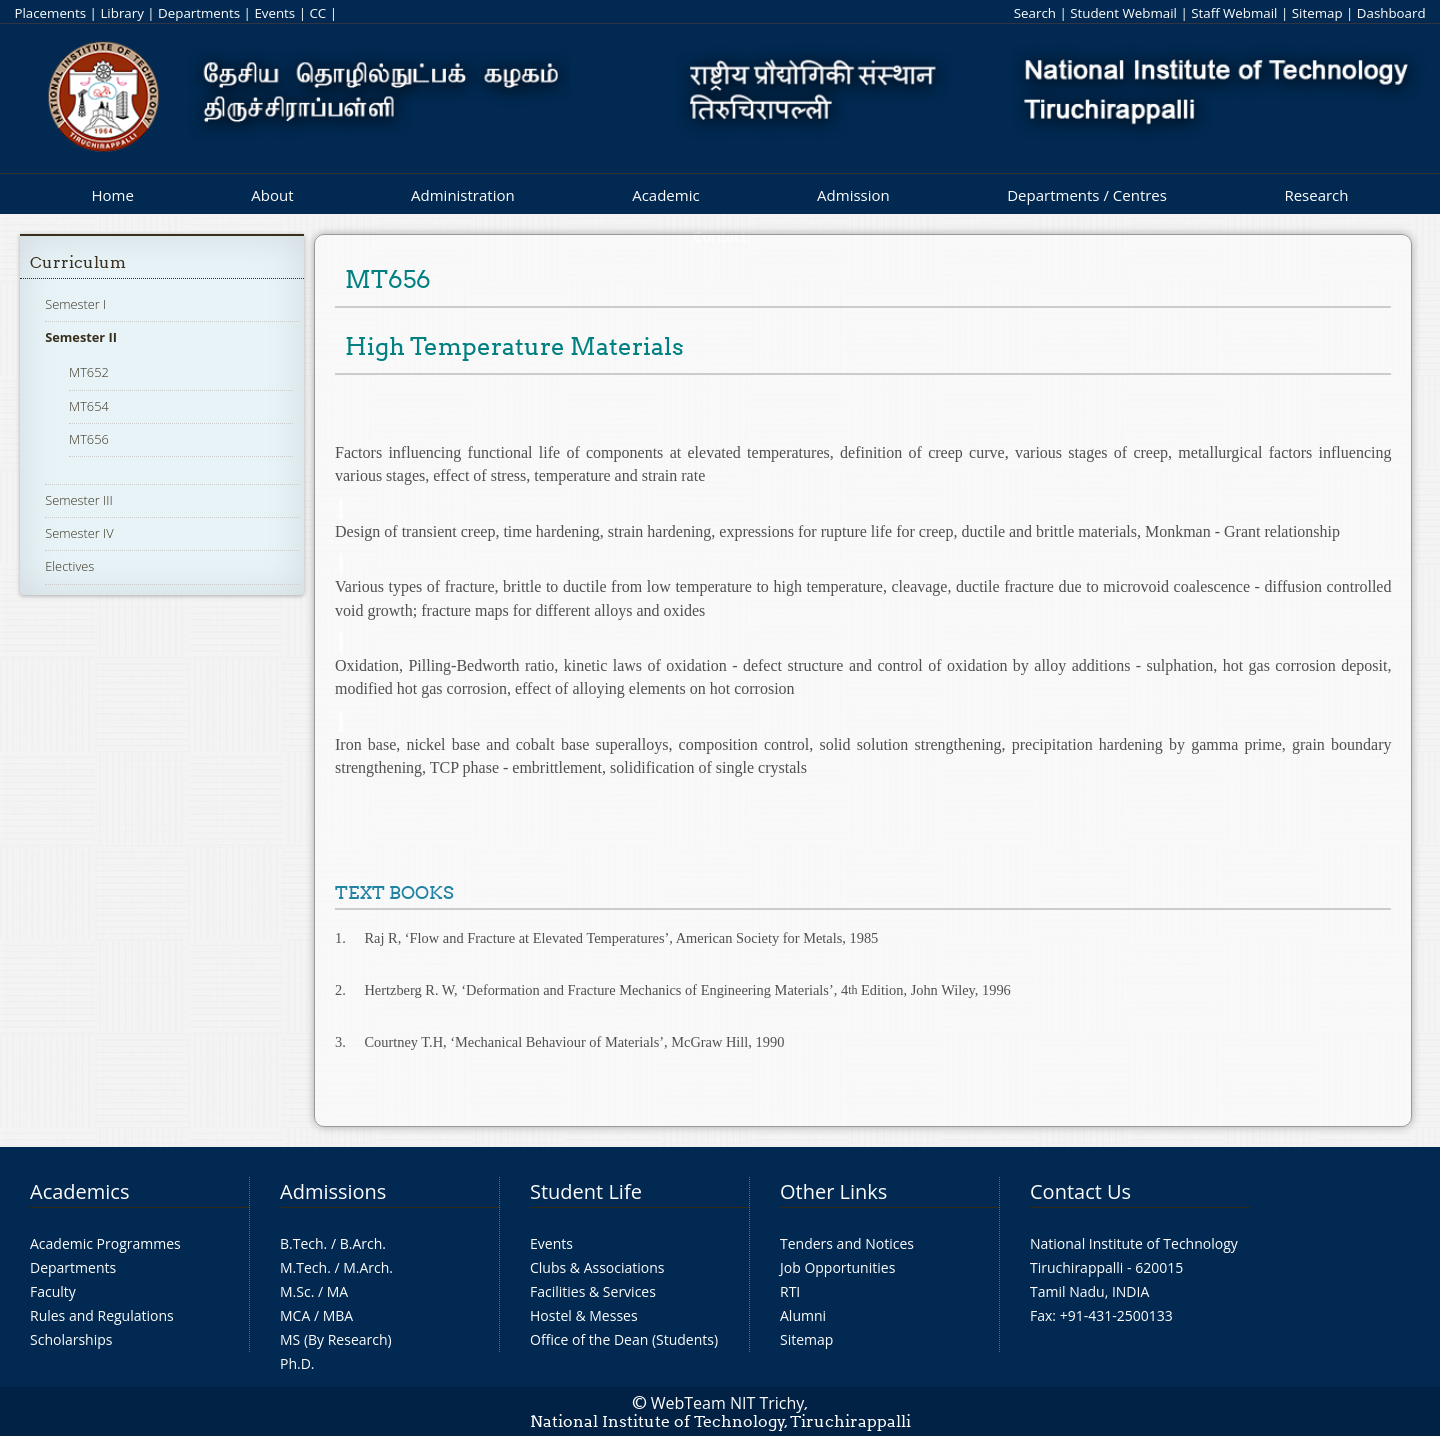 Image resolution: width=1440 pixels, height=1436 pixels. I want to click on Semester III, so click(79, 500).